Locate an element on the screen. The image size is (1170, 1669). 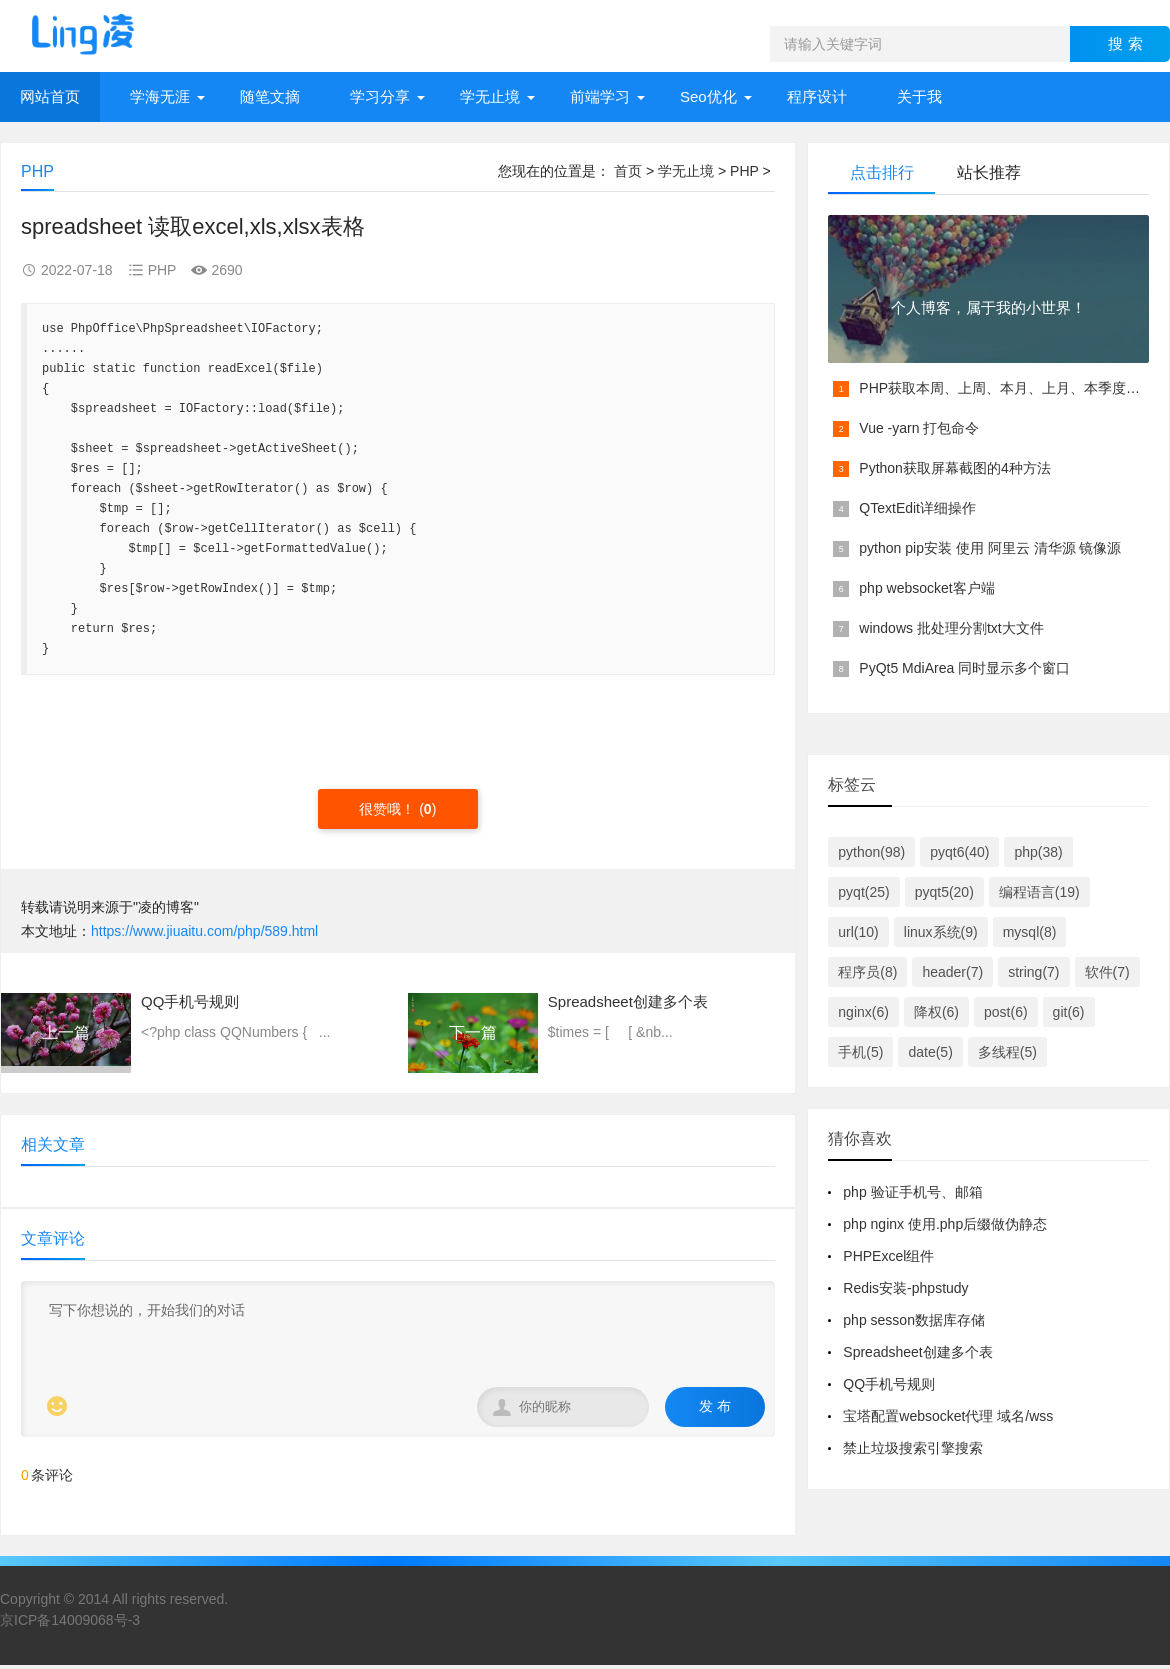
mysql(8) is located at coordinates (1030, 932).